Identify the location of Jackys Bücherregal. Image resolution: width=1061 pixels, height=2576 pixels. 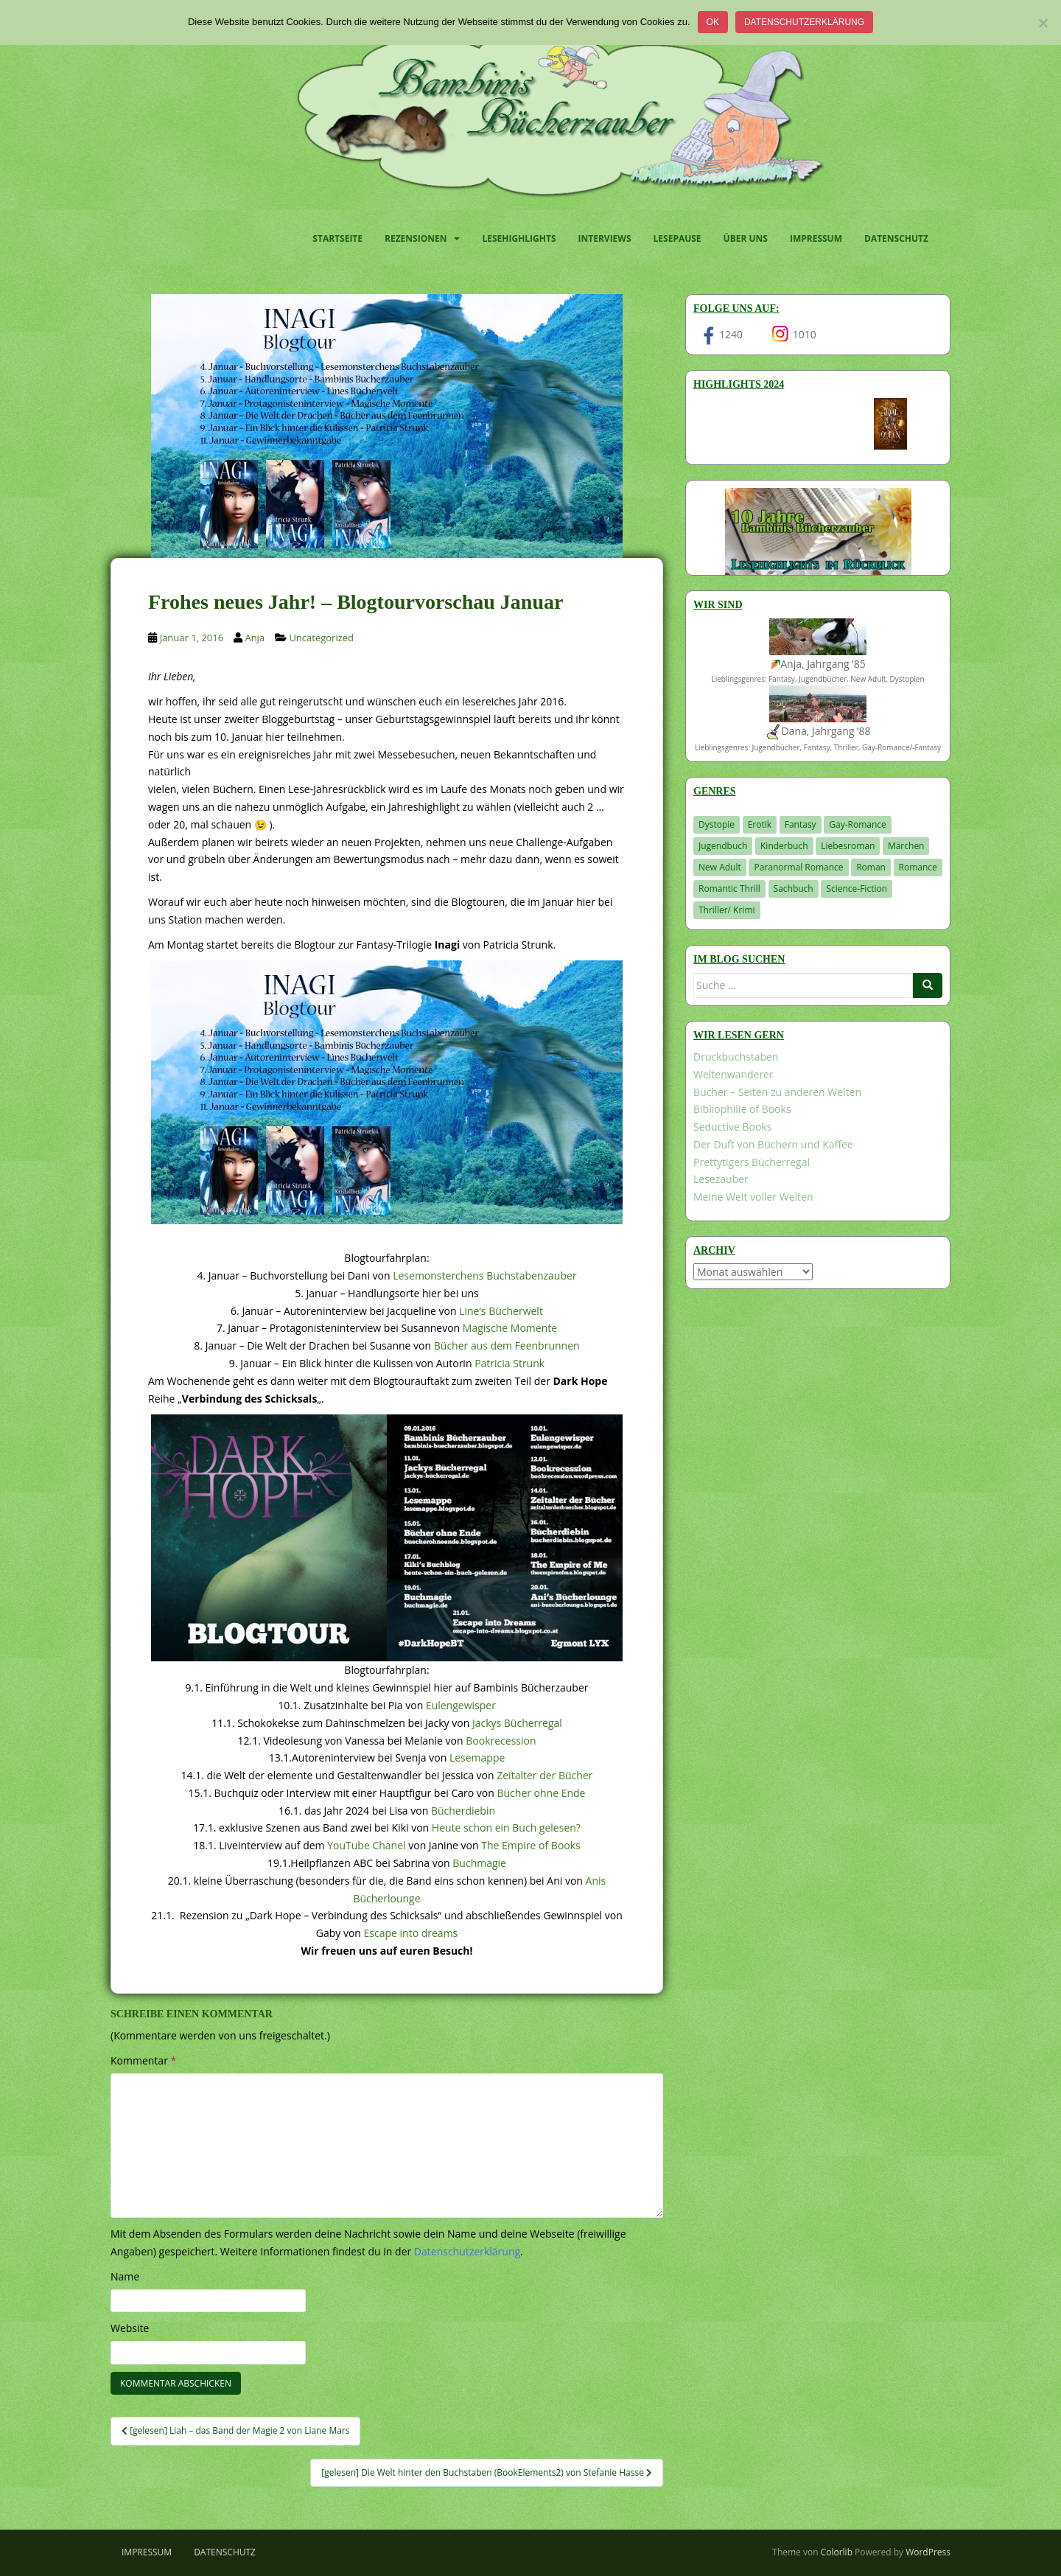
(517, 1723).